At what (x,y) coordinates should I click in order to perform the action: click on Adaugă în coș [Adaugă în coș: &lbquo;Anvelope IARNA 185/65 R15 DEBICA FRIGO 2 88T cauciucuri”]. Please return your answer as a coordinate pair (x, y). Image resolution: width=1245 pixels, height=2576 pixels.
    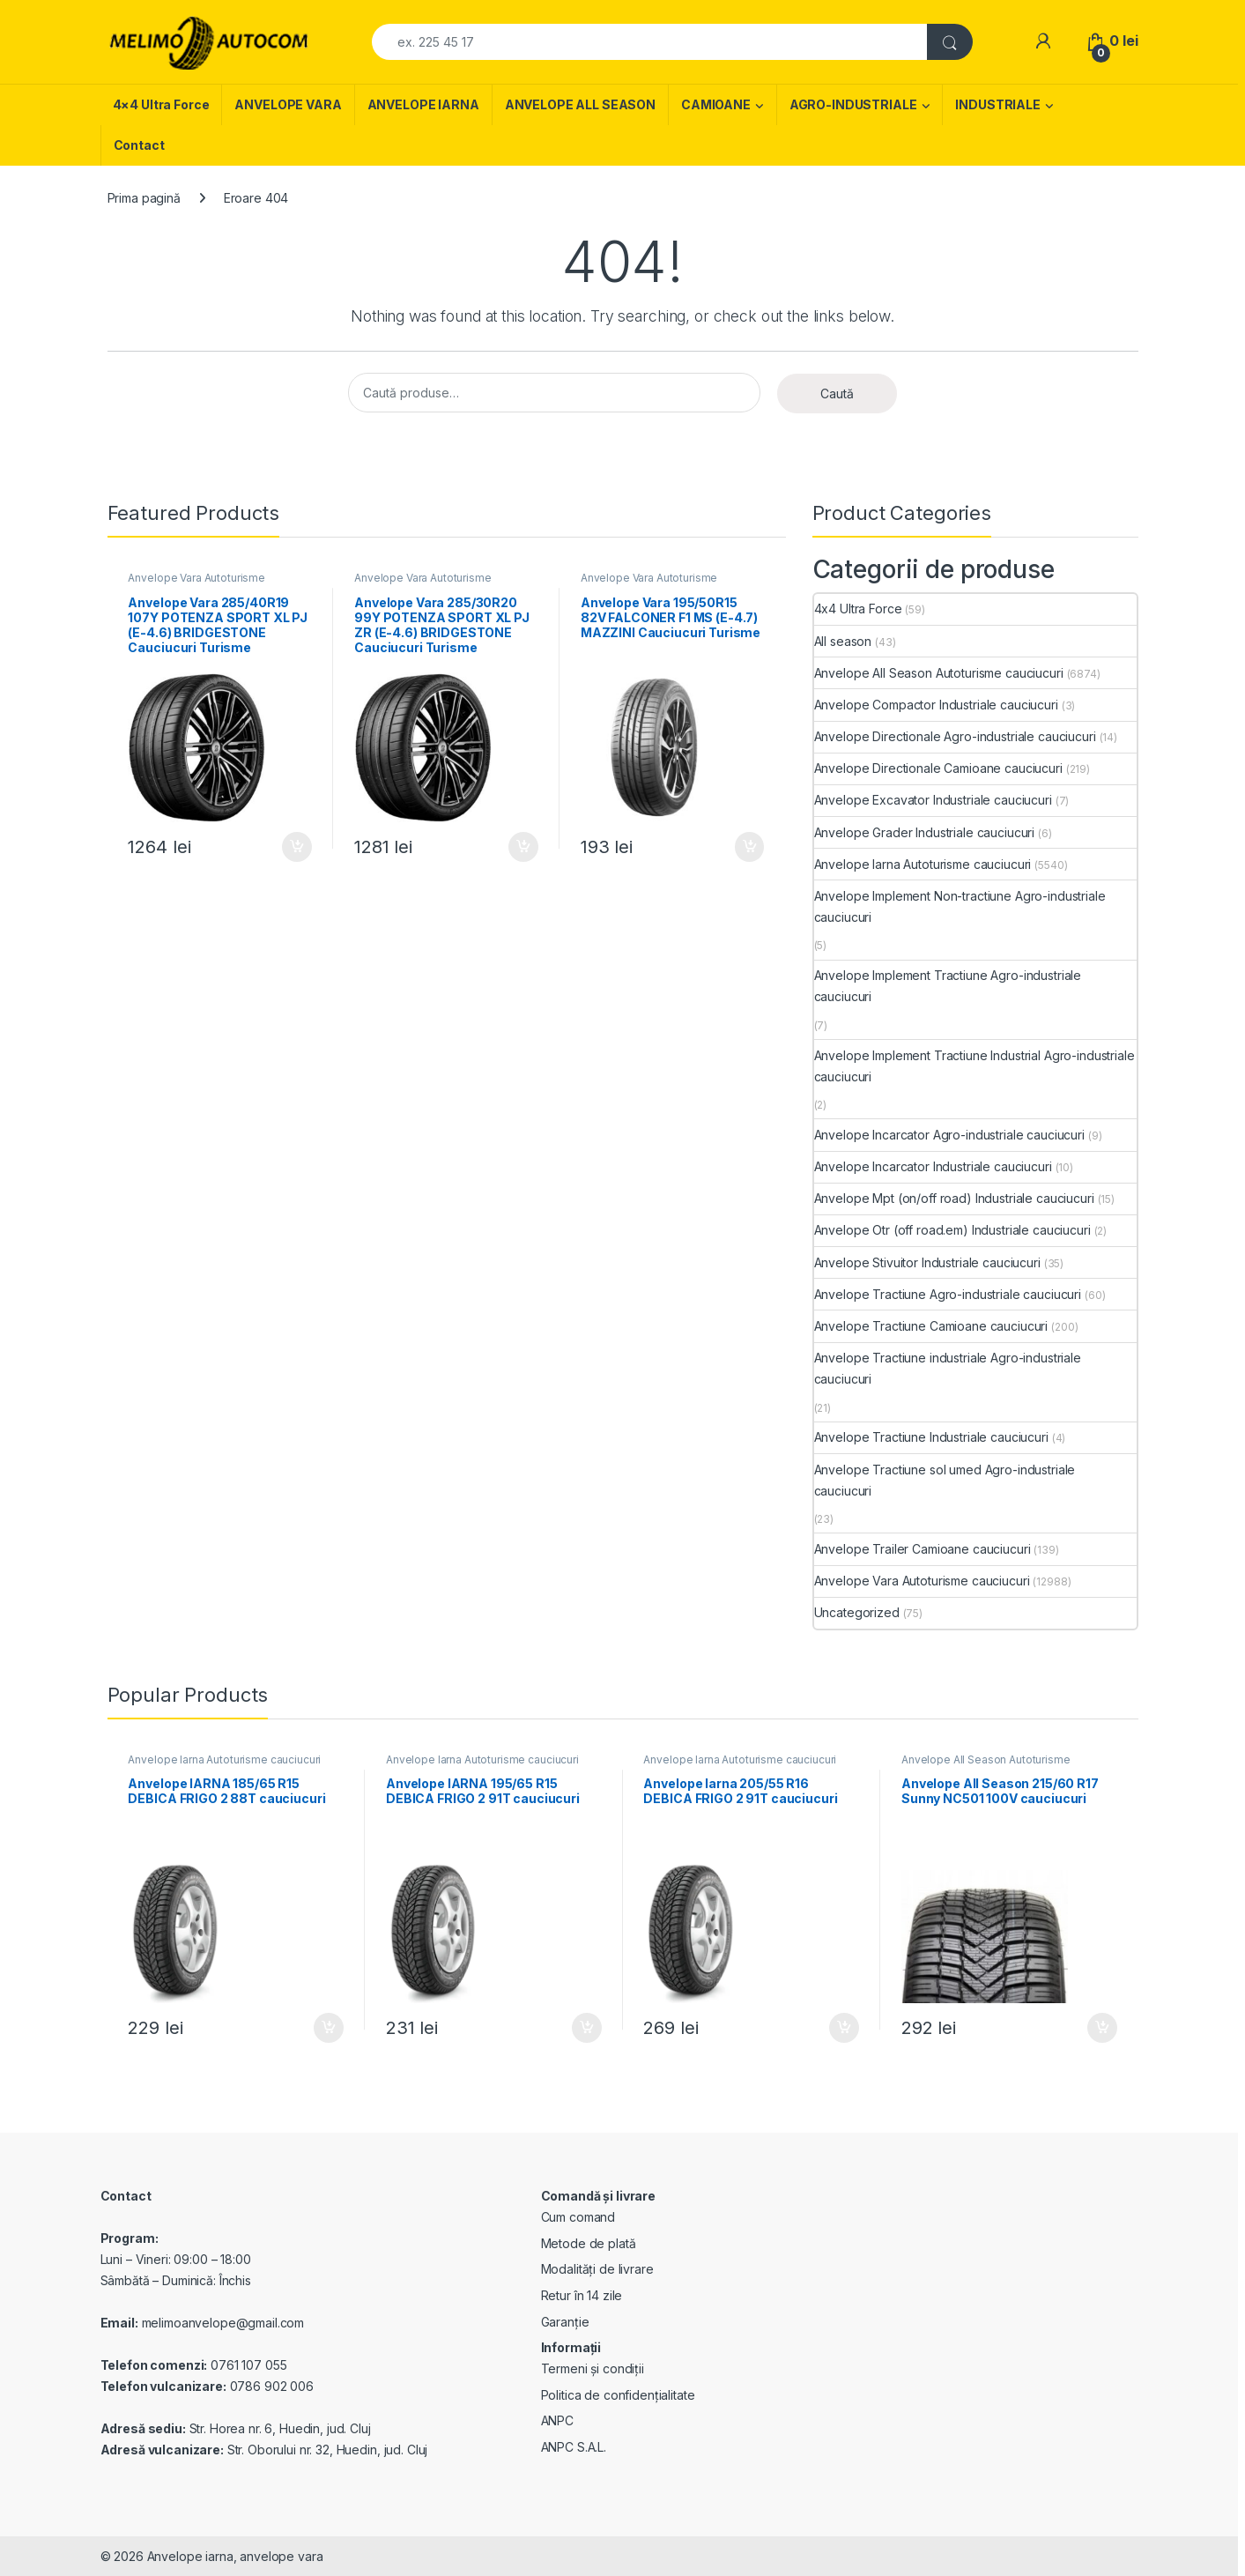
    Looking at the image, I should click on (329, 2028).